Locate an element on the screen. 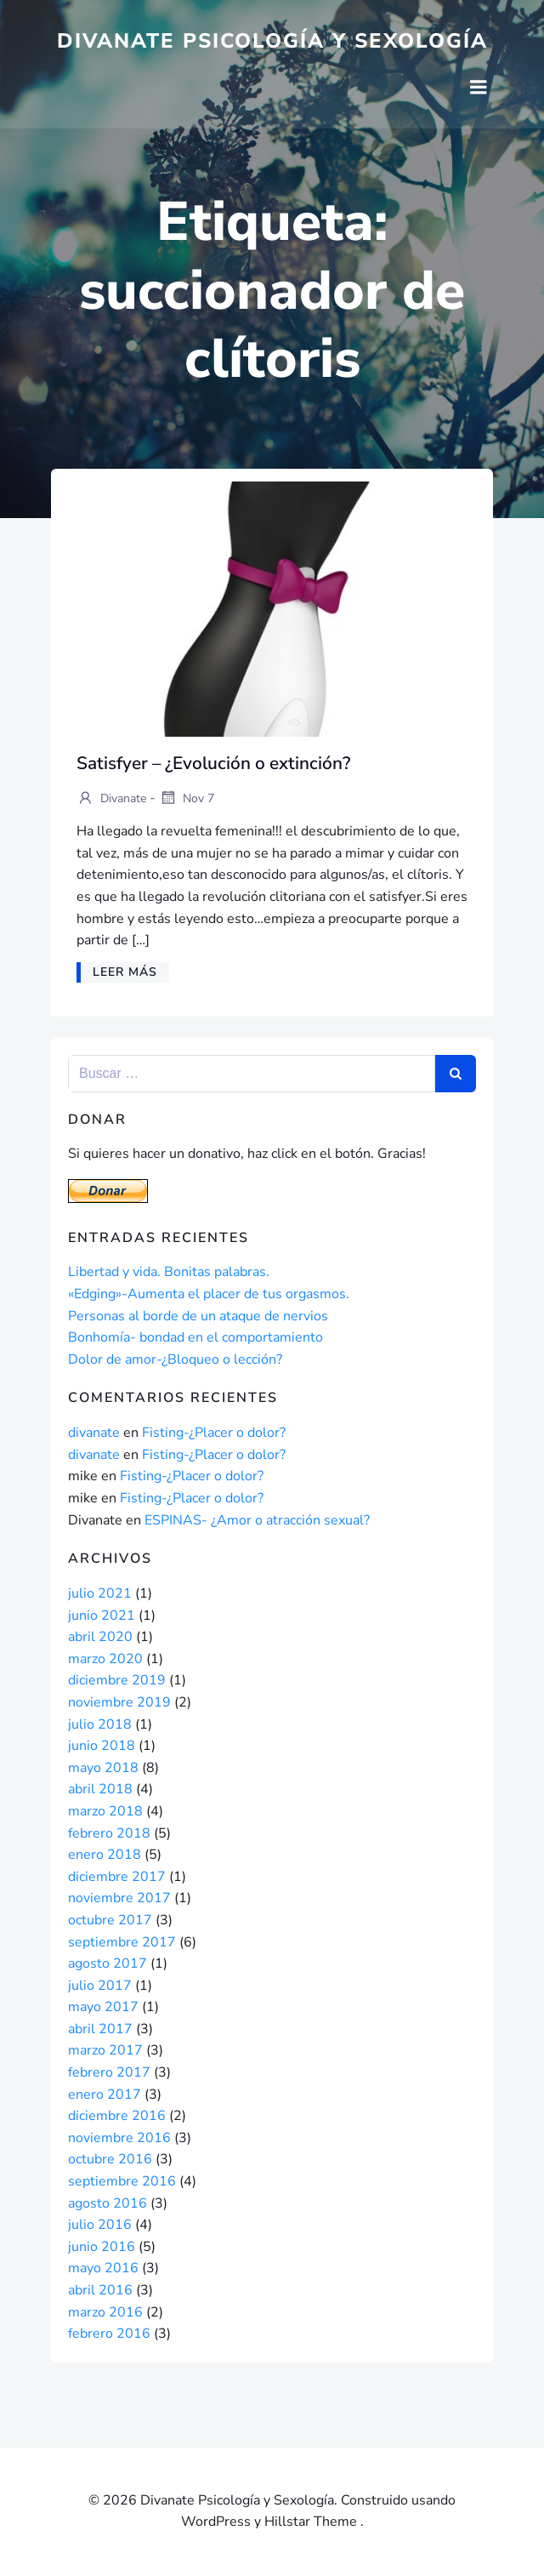 The height and width of the screenshot is (2576, 544). junio 2018 is located at coordinates (101, 1745).